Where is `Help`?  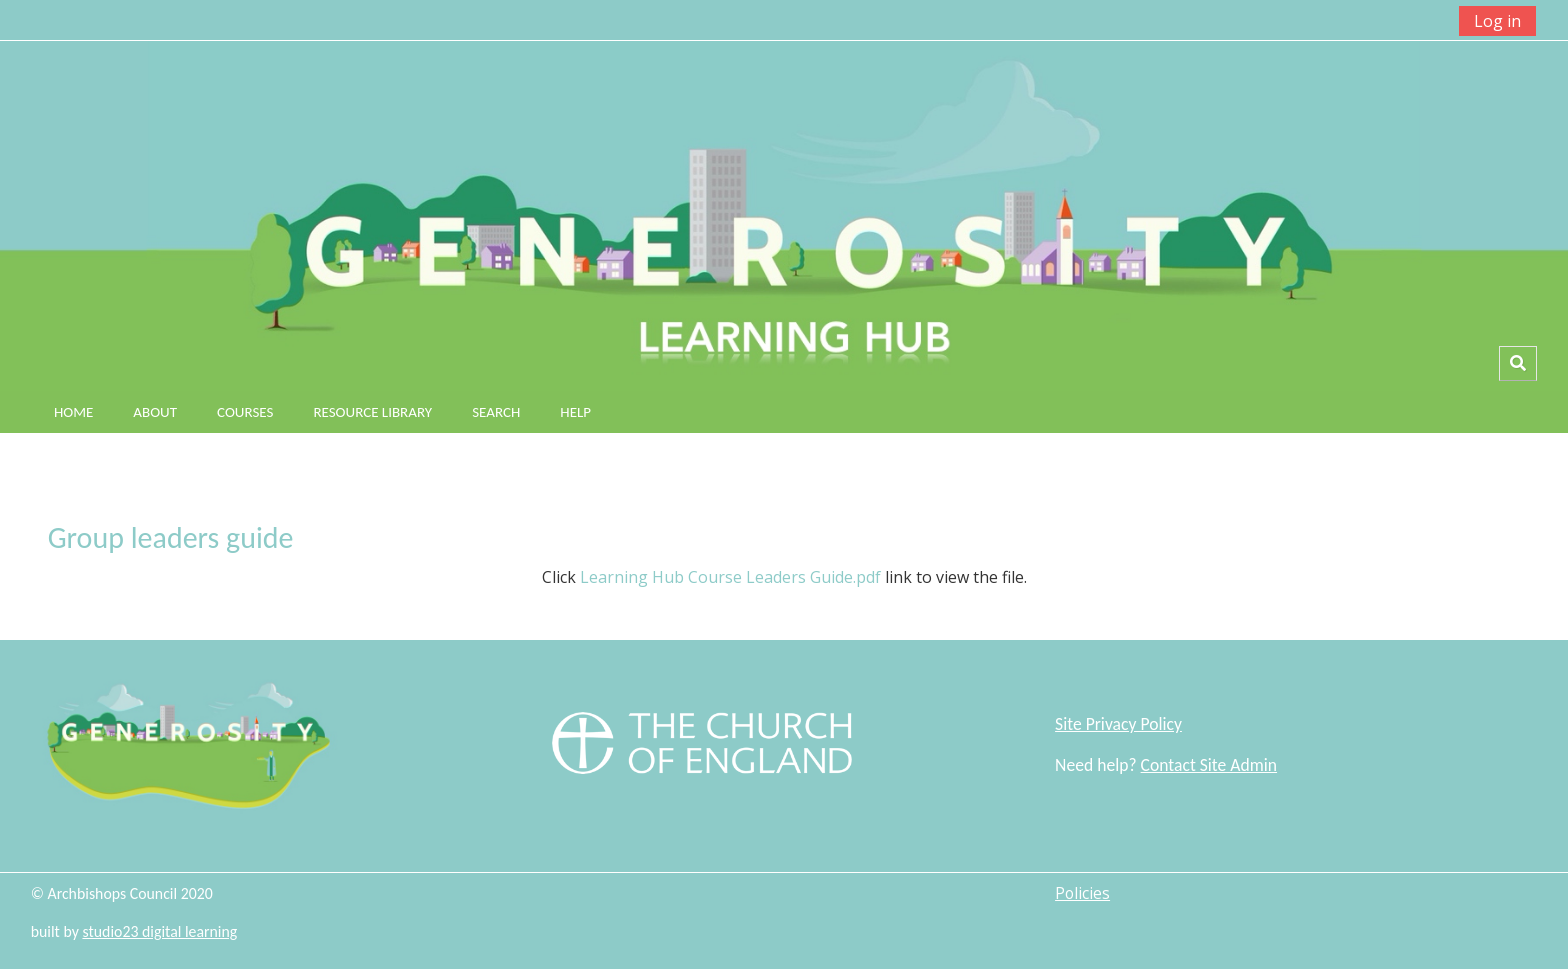
Help is located at coordinates (575, 412).